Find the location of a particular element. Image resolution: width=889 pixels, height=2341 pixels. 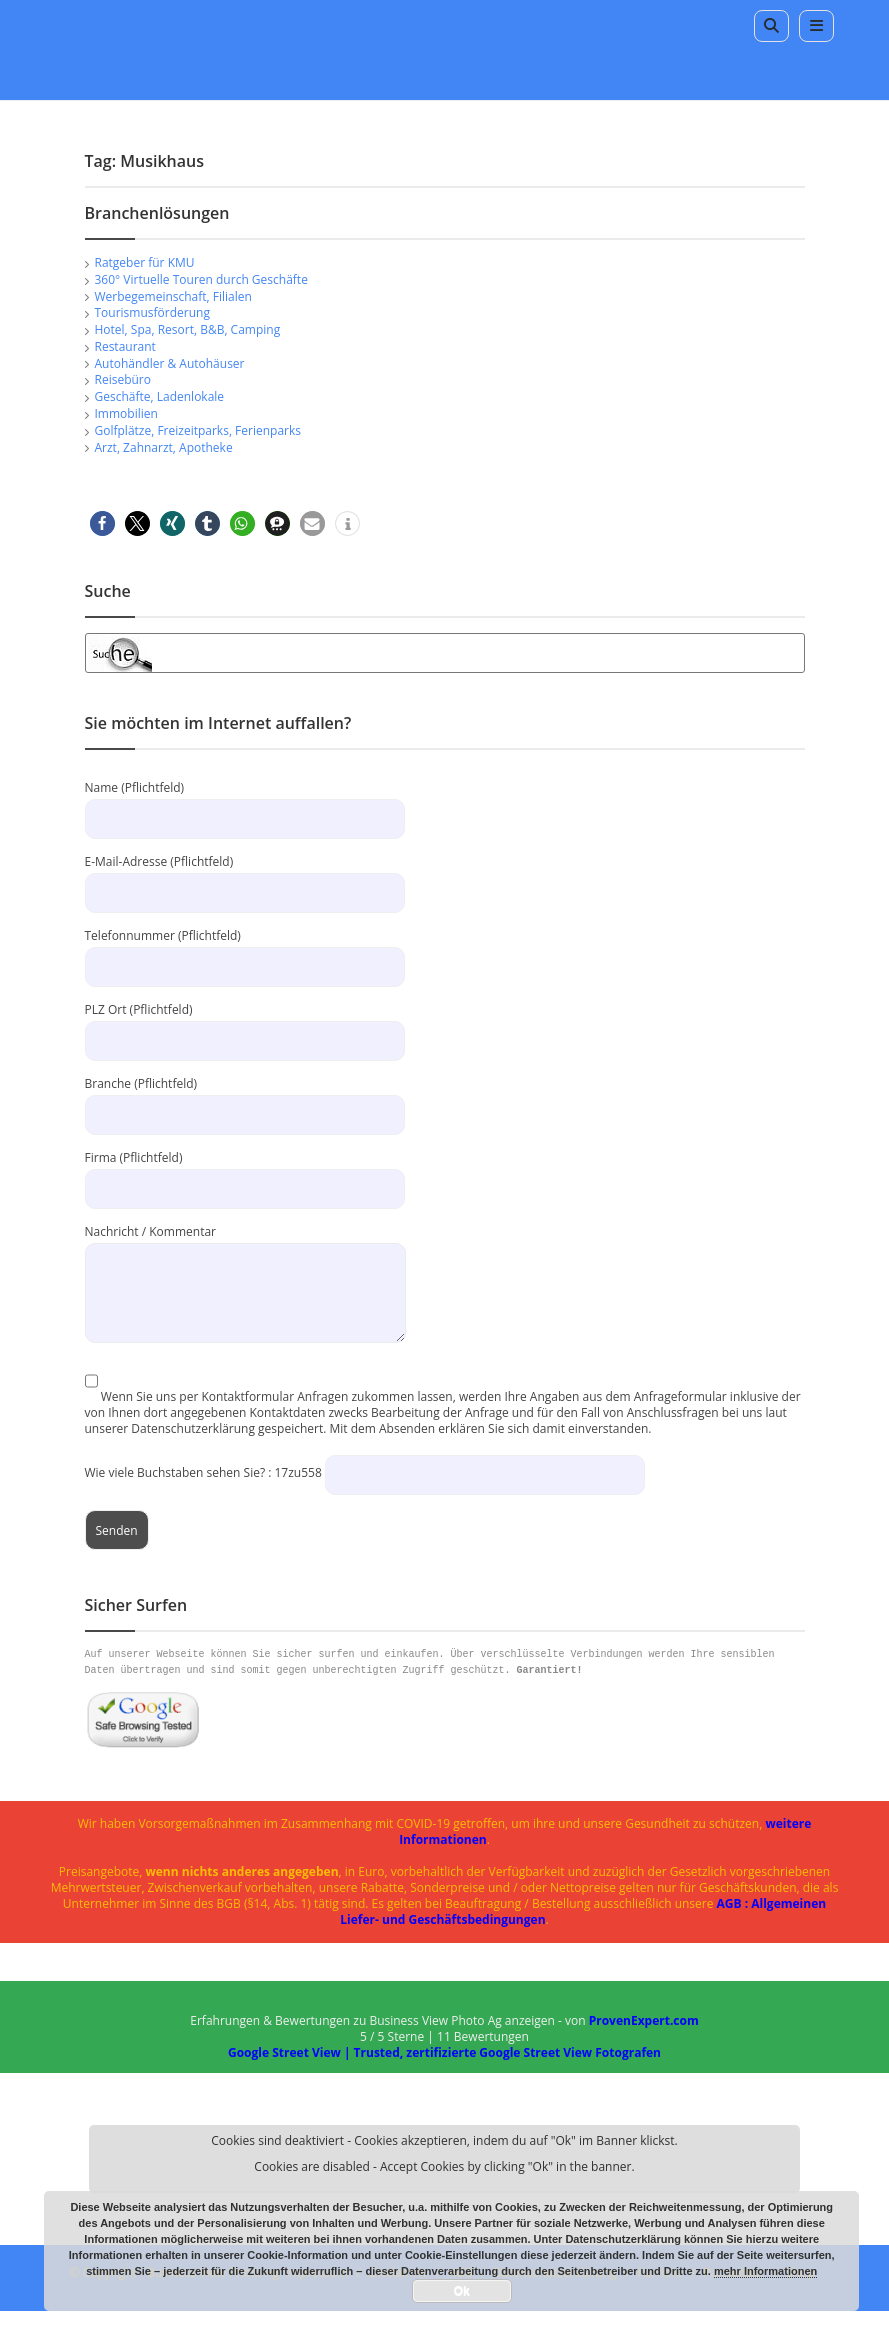

PLZ Ort (Pflichtfeld) is located at coordinates (245, 1024).